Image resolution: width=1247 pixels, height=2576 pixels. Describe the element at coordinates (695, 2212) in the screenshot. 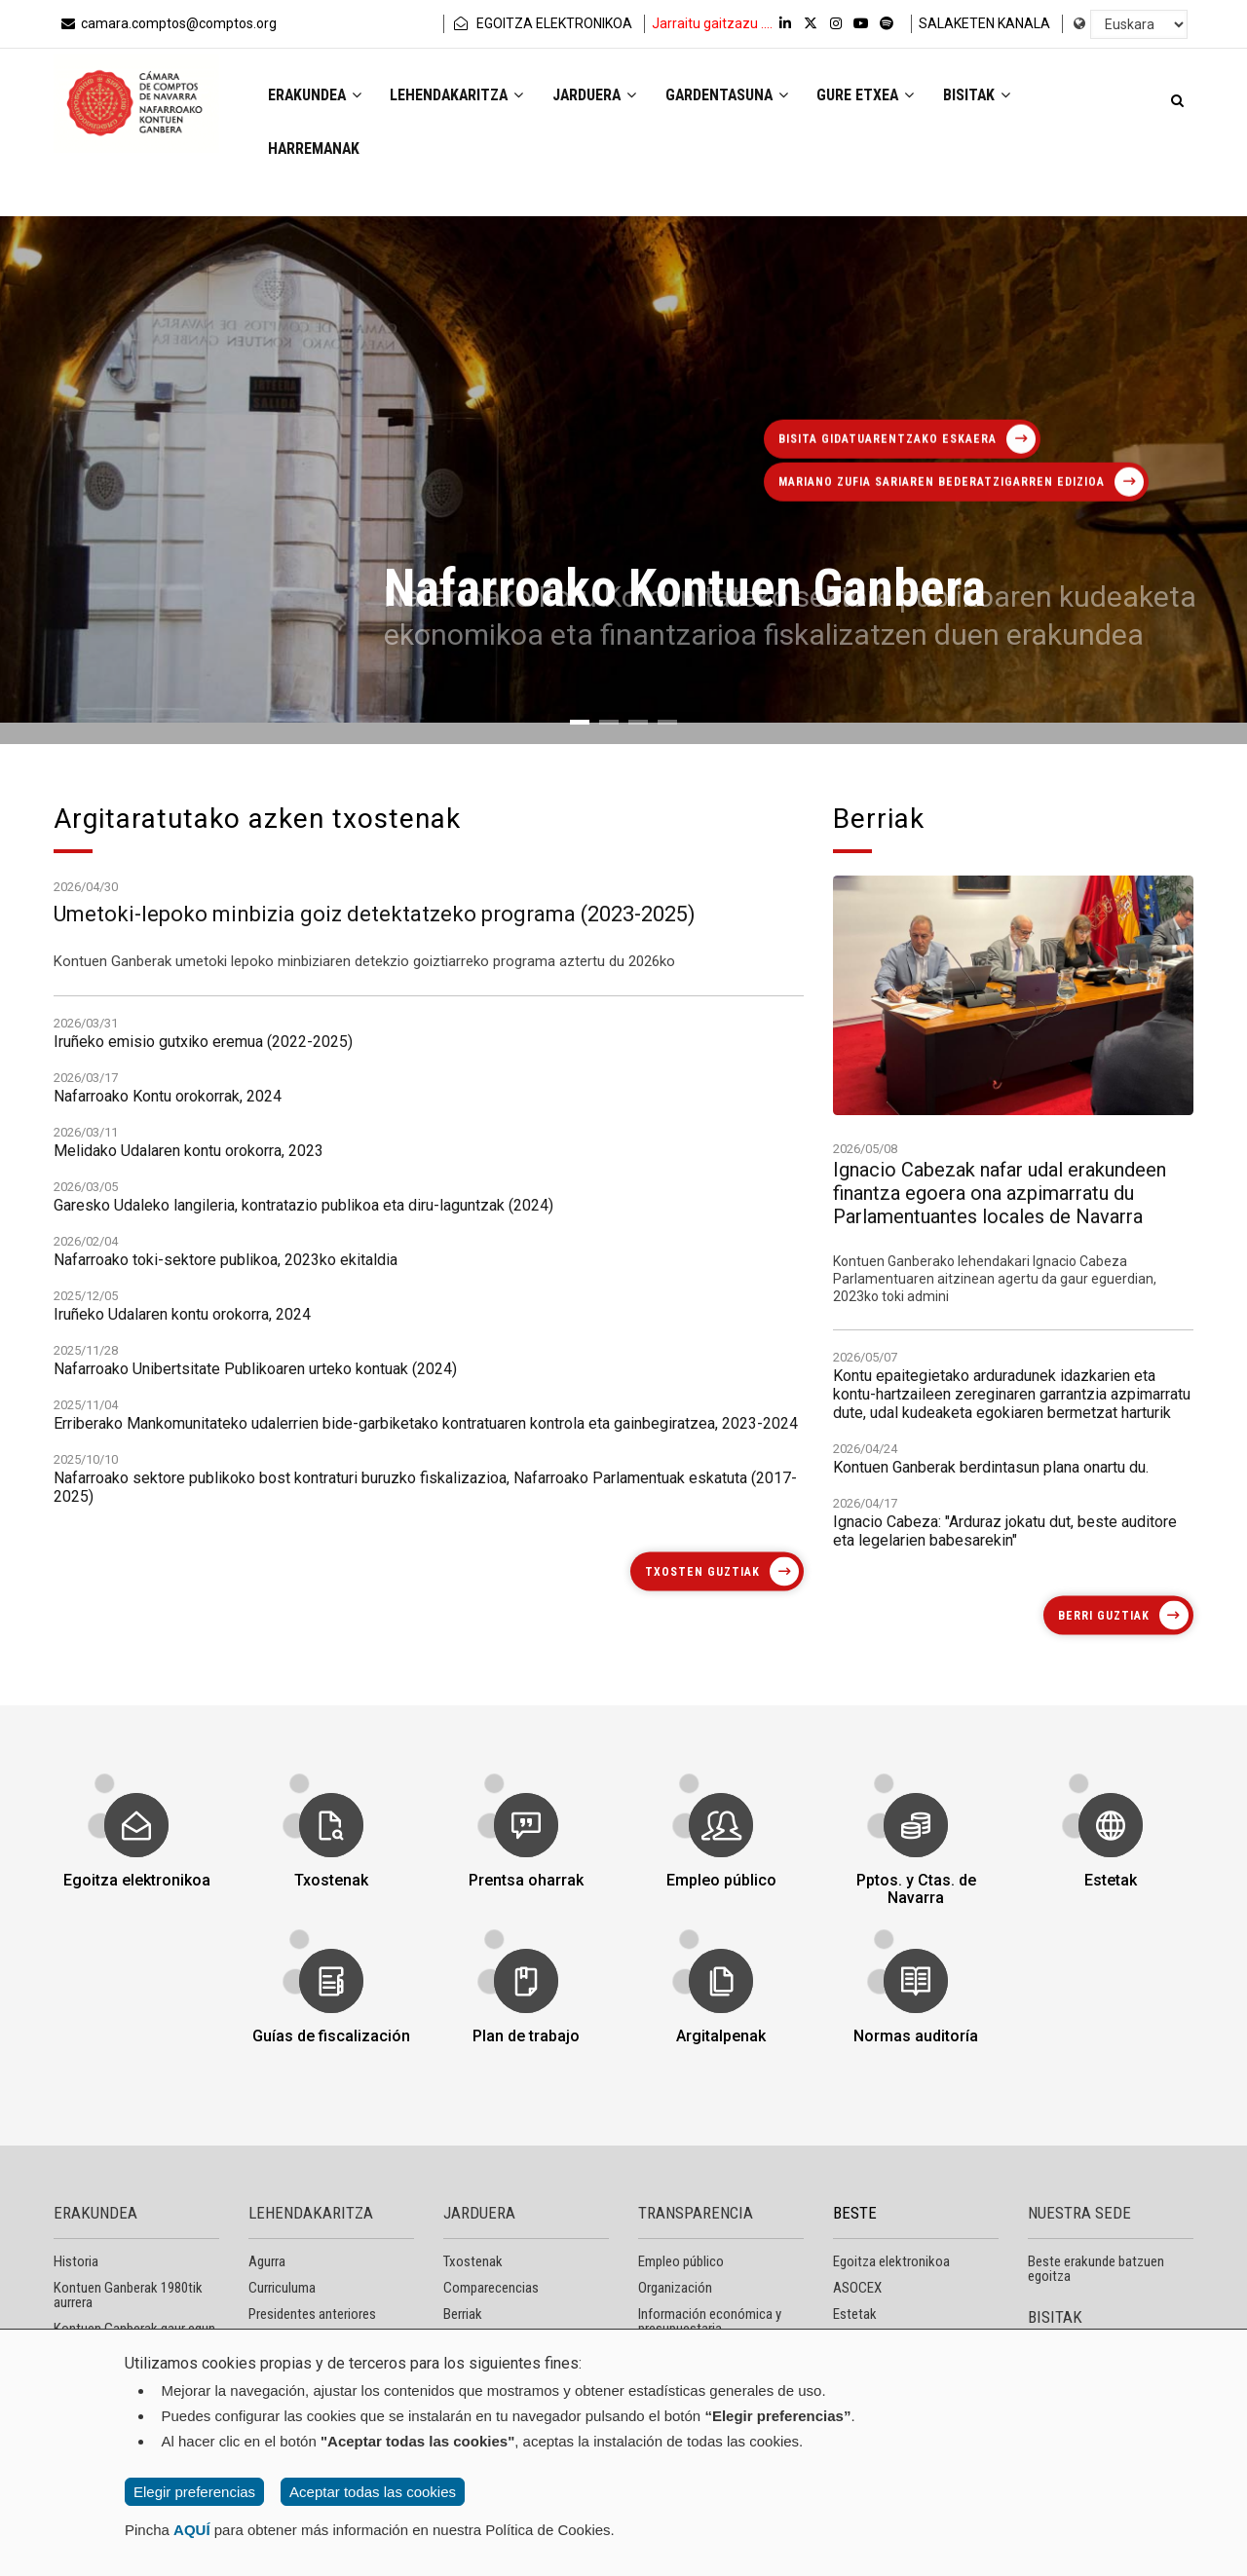

I see `TRANSPARENCIA` at that location.